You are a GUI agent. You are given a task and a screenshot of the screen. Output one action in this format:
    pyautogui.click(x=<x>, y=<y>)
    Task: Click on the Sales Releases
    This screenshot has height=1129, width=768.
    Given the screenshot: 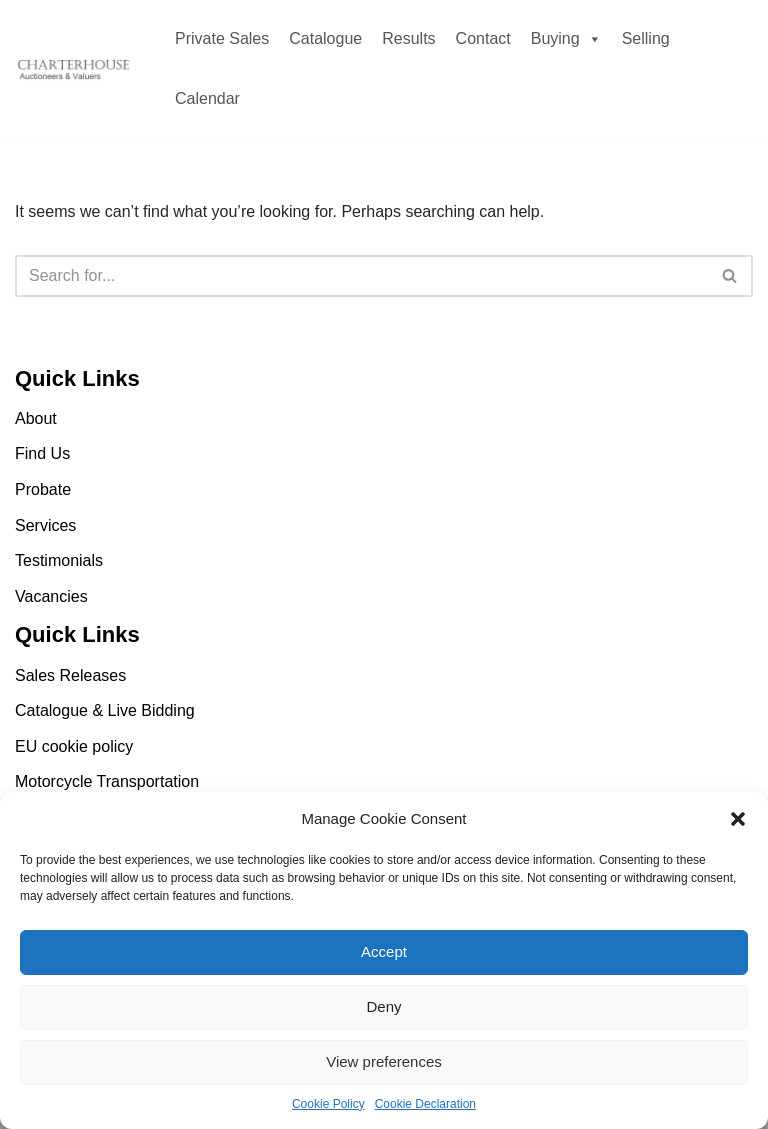 What is the action you would take?
    pyautogui.click(x=70, y=675)
    